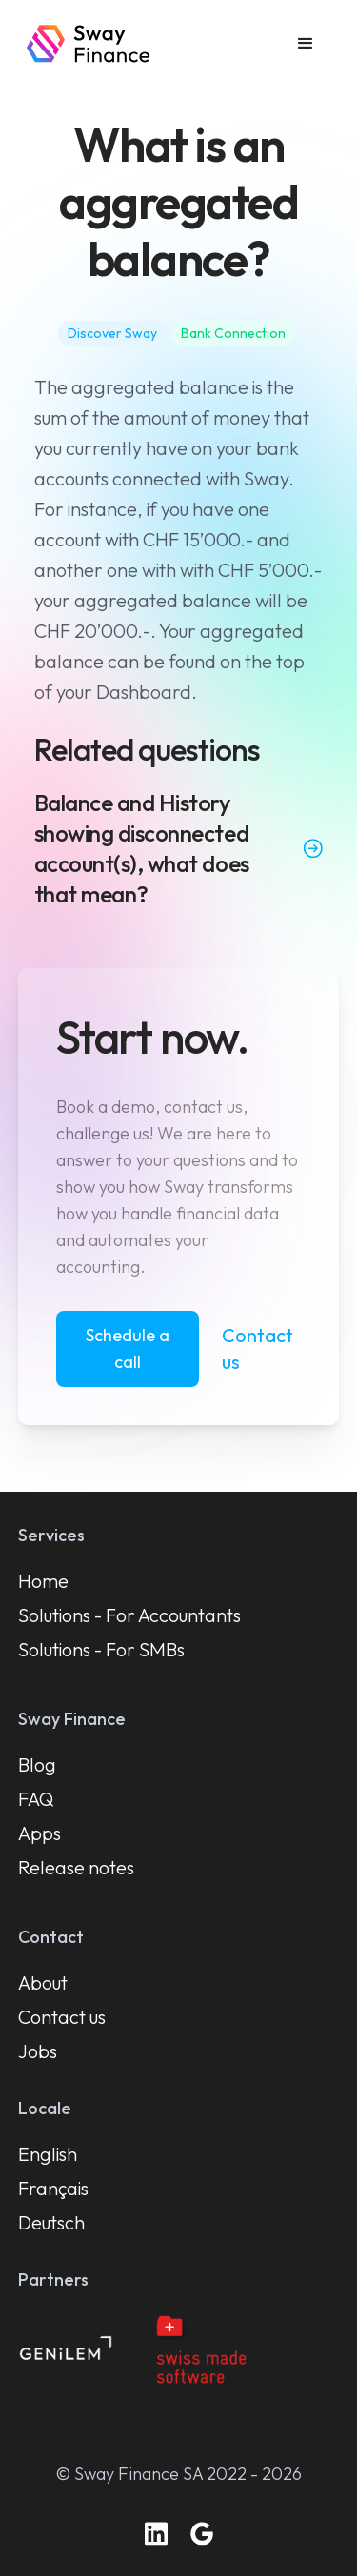 This screenshot has width=357, height=2576. Describe the element at coordinates (129, 1615) in the screenshot. I see `Solutions - For Accountants` at that location.